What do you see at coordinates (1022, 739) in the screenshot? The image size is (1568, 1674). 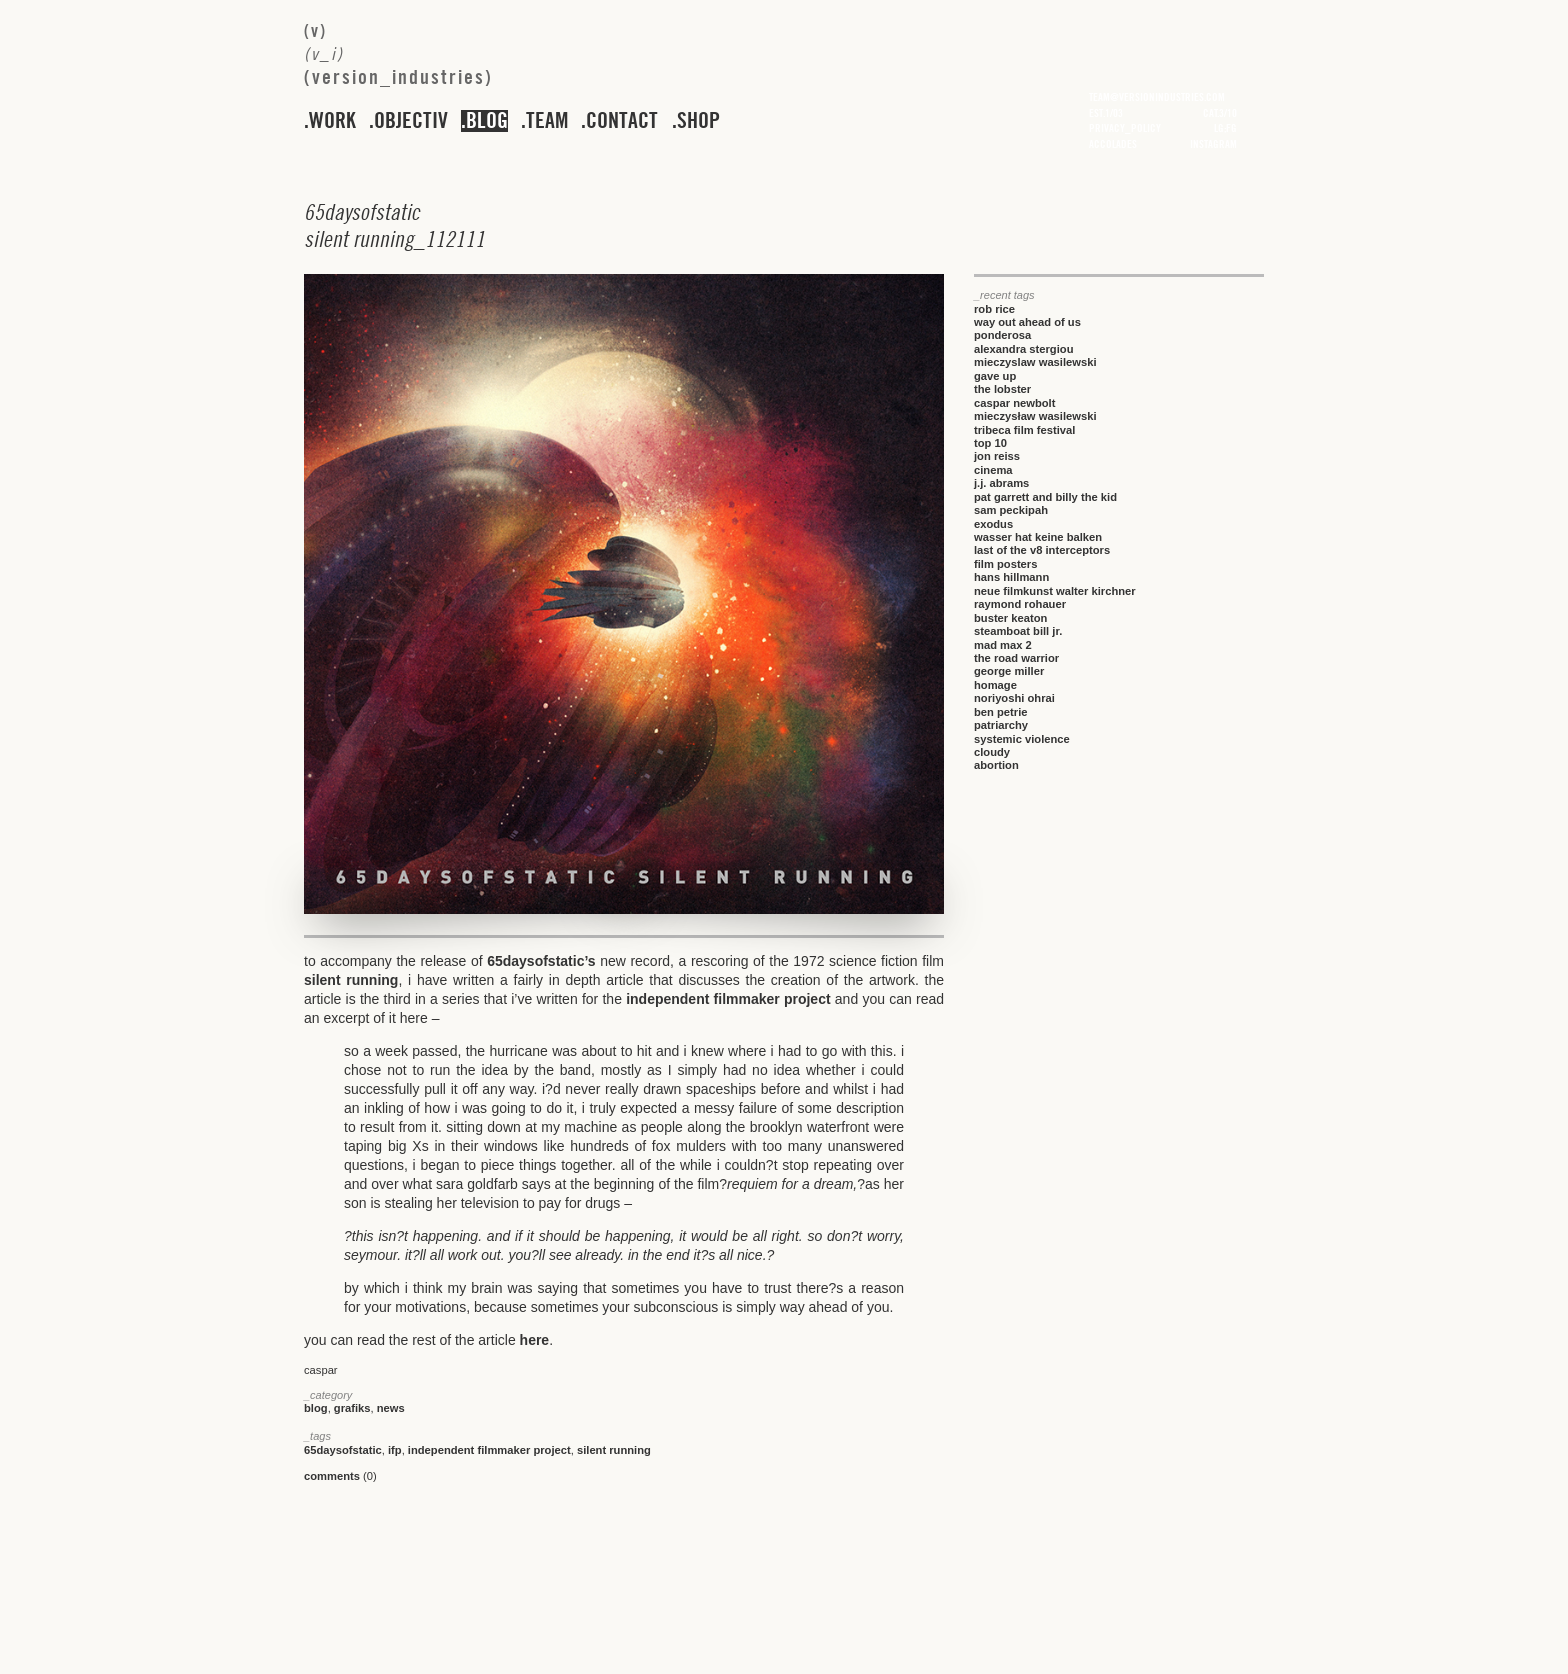 I see `systemic violence` at bounding box center [1022, 739].